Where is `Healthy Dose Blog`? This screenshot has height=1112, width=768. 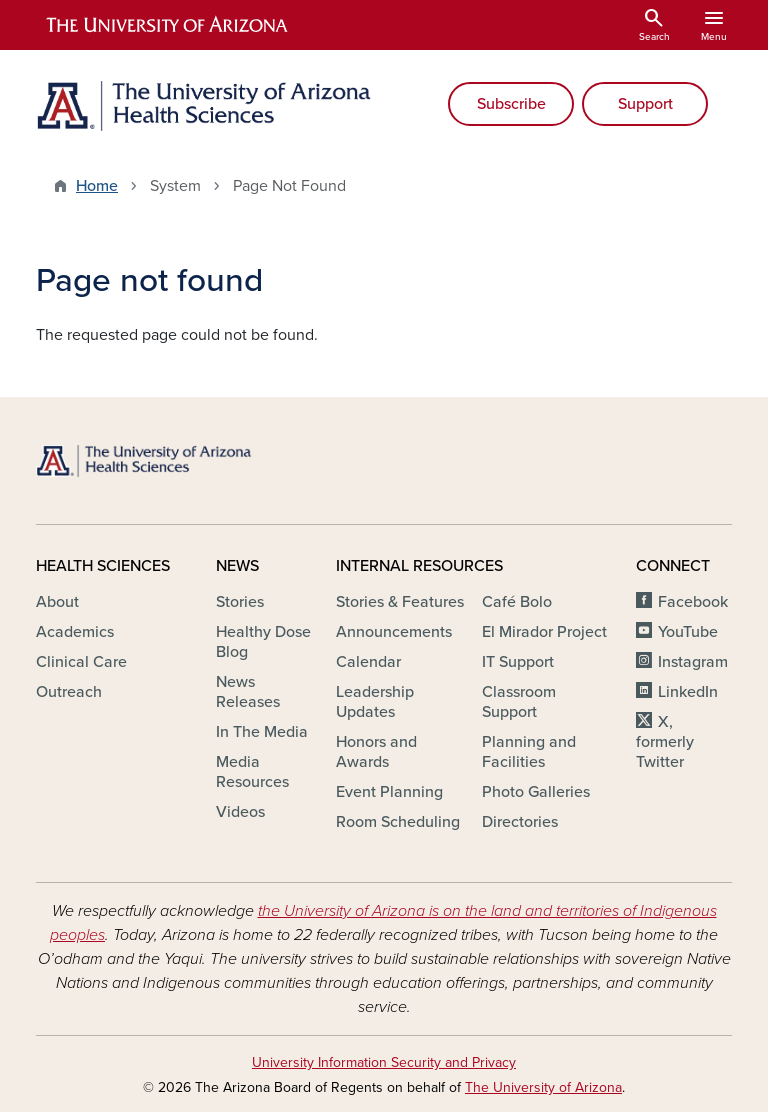 Healthy Dose Blog is located at coordinates (263, 642).